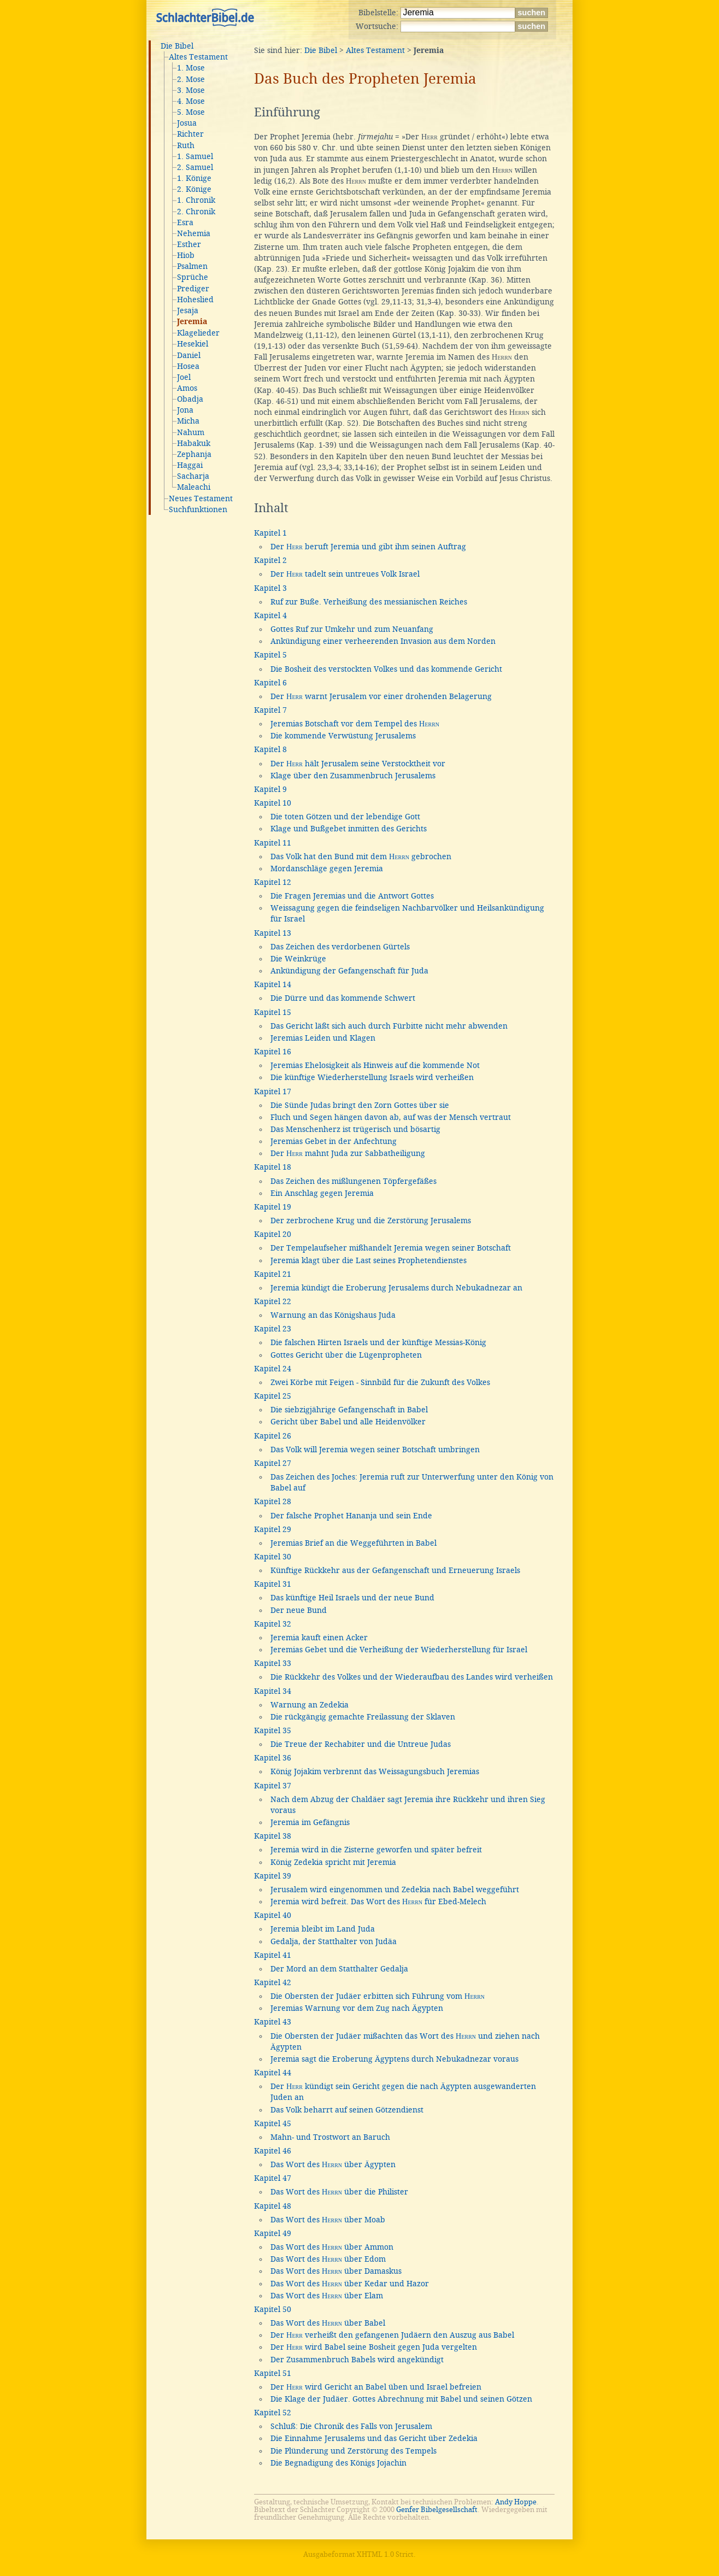  Describe the element at coordinates (272, 2309) in the screenshot. I see `Kapitel 50` at that location.